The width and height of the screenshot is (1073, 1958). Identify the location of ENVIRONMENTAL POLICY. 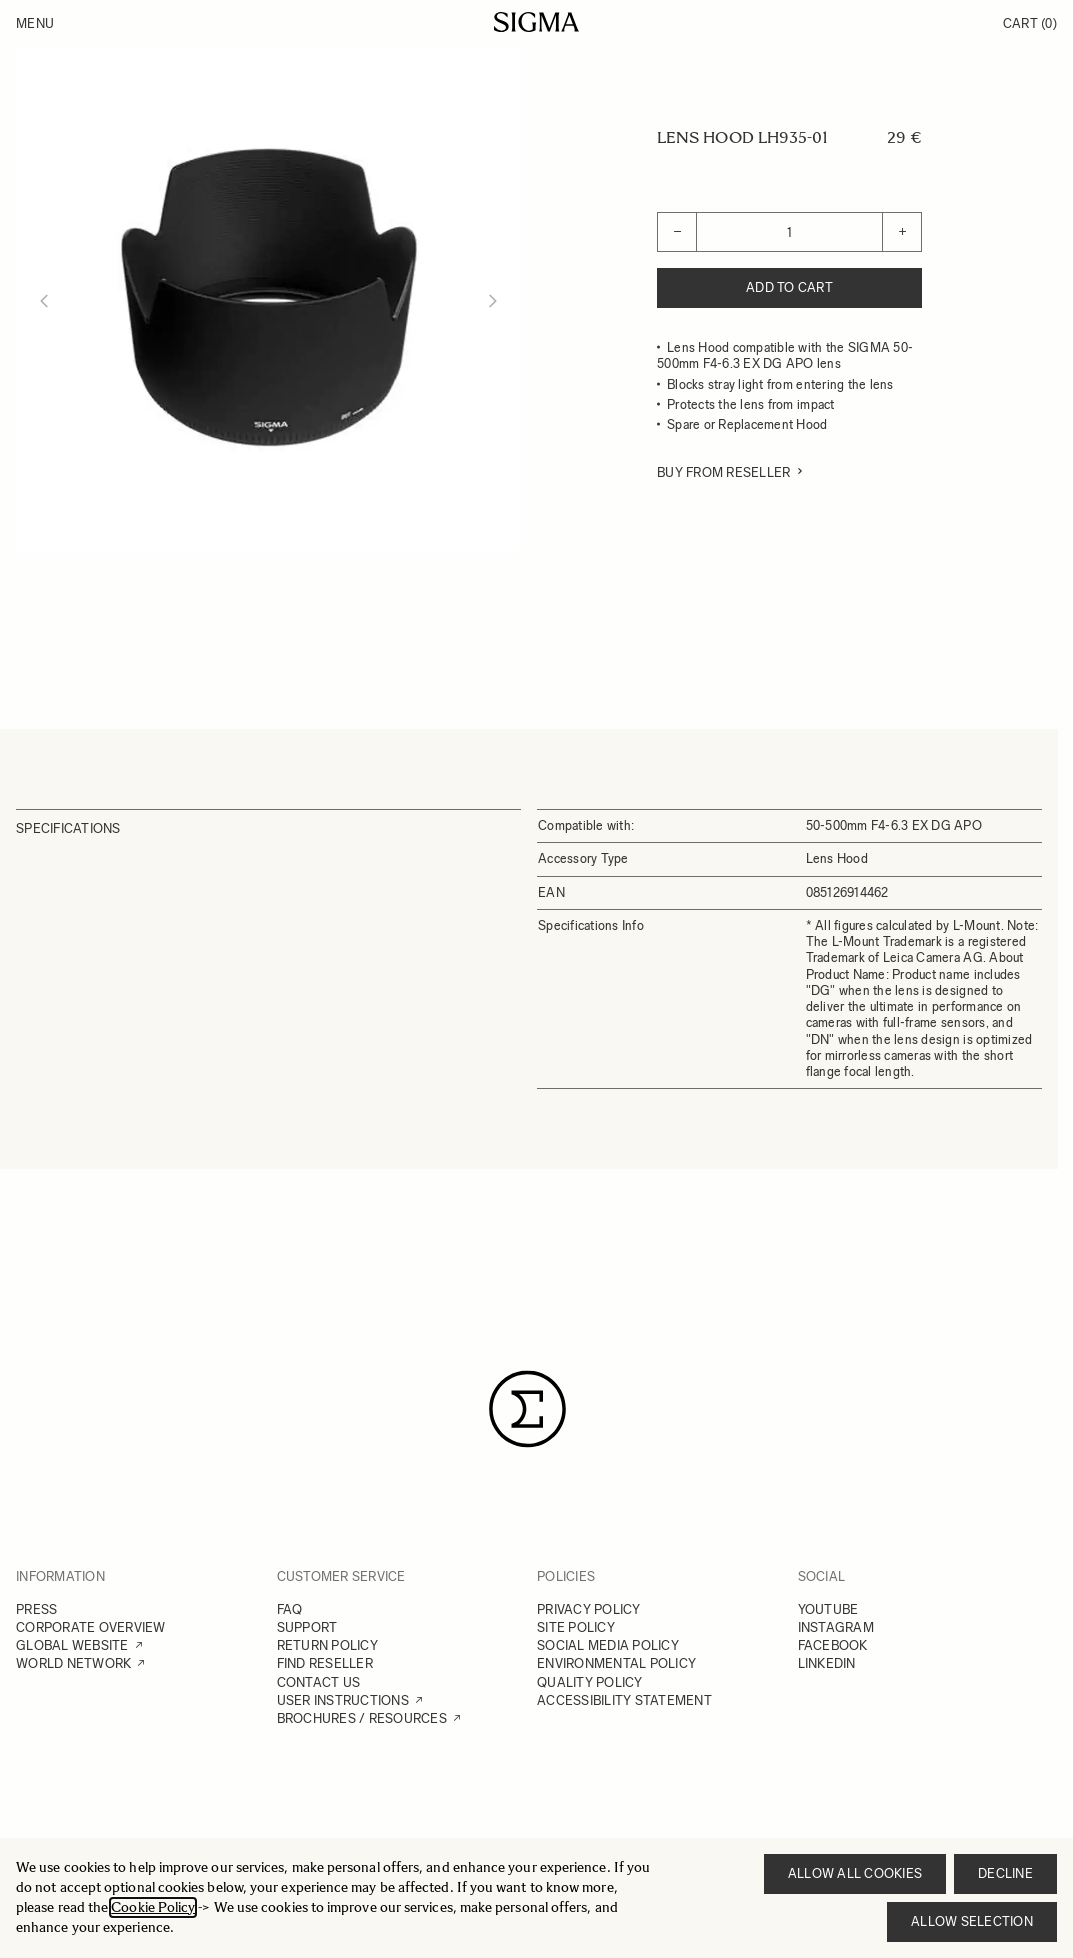
(616, 1663).